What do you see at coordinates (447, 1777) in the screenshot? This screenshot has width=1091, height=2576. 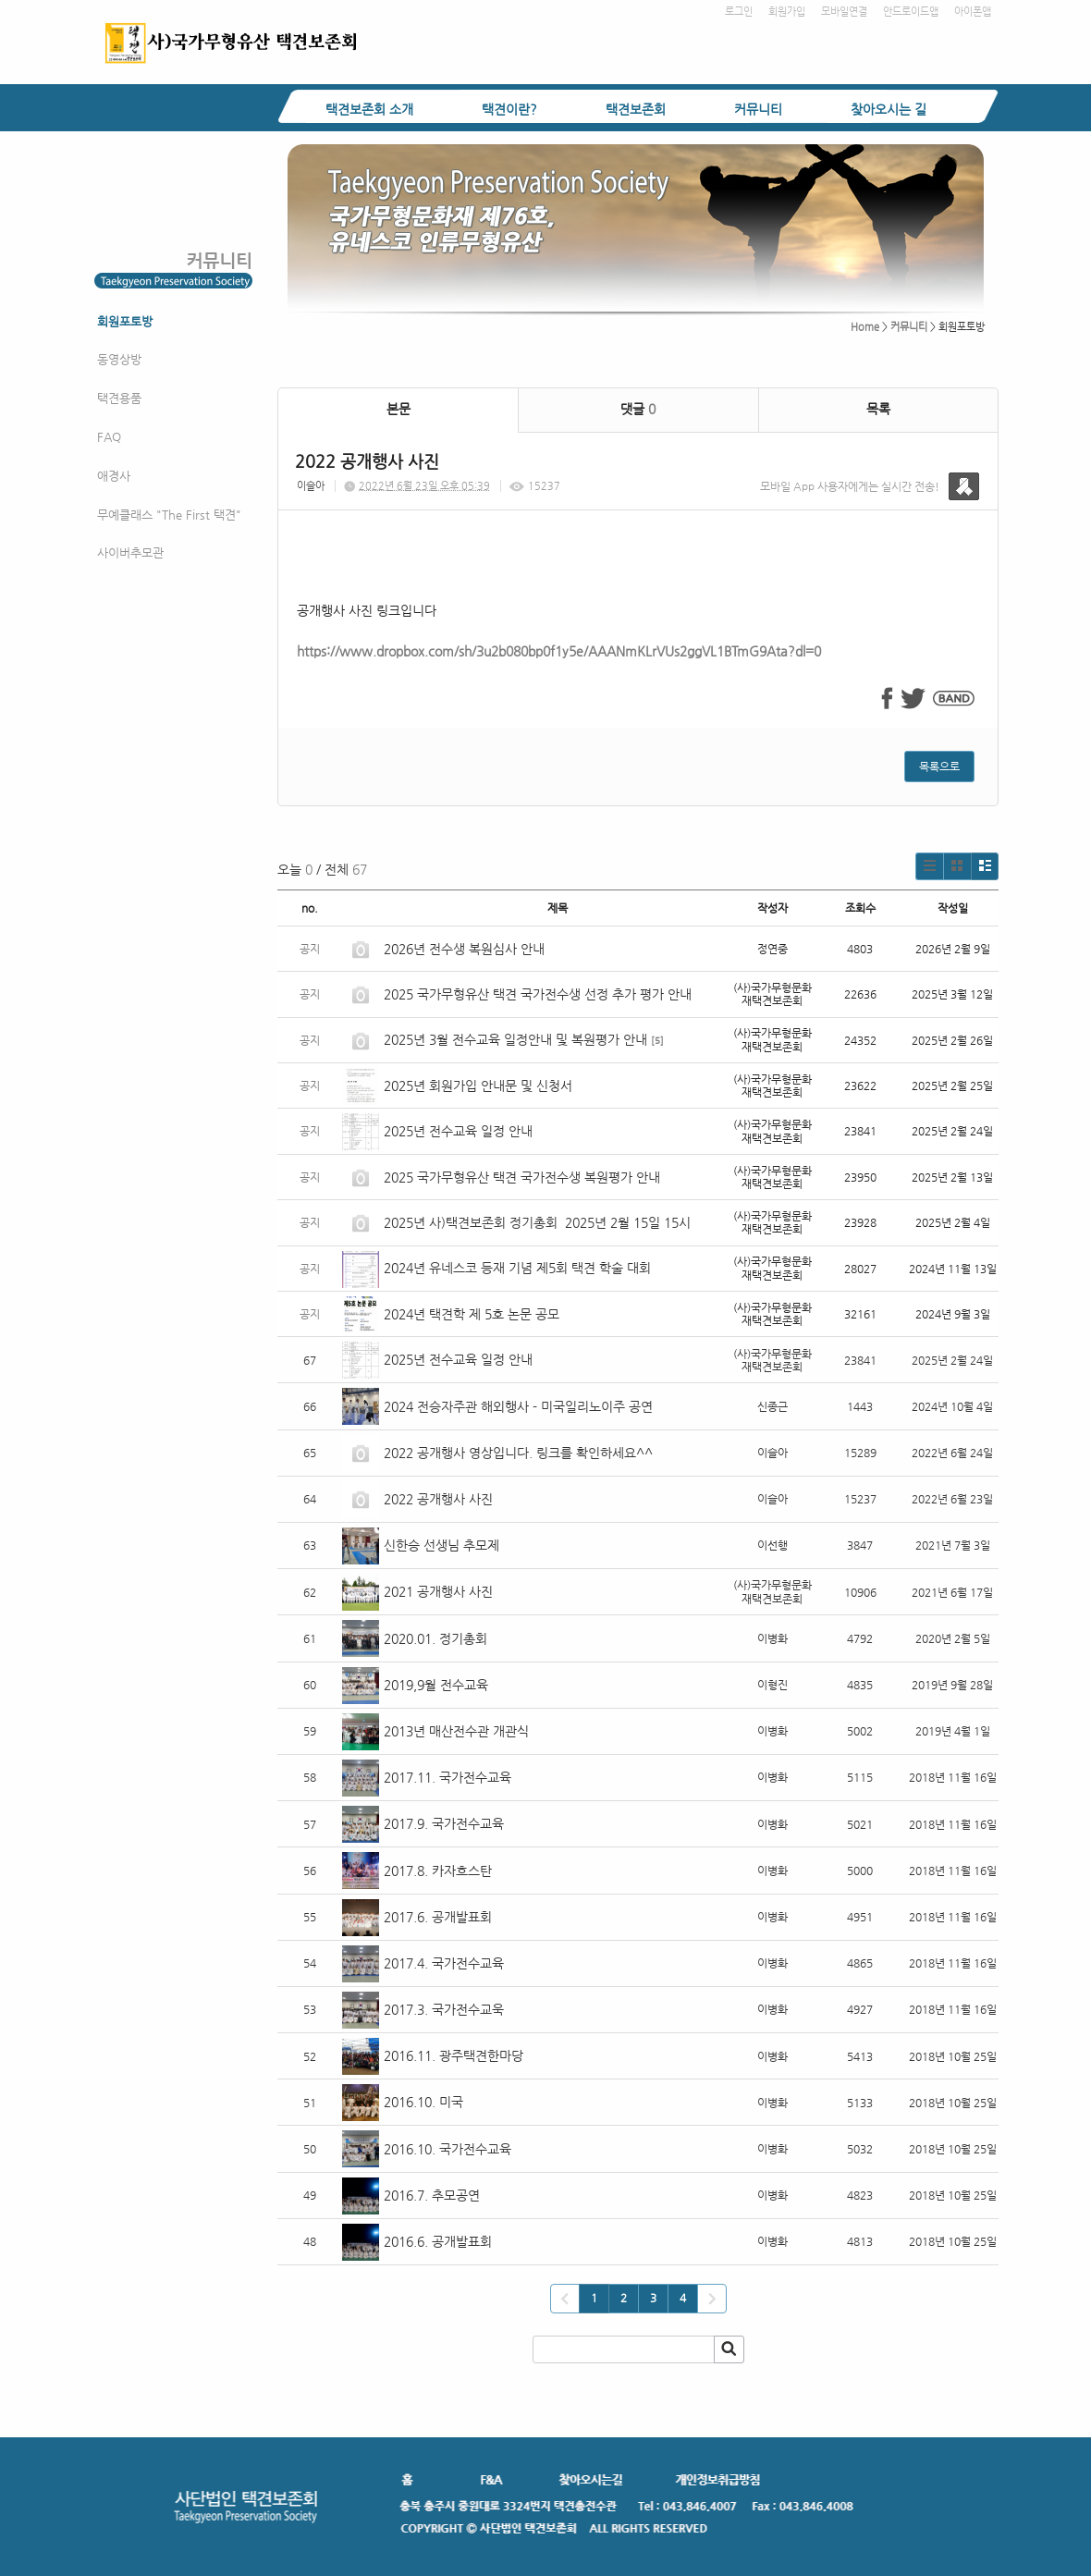 I see `2017.11. 국가전수교육` at bounding box center [447, 1777].